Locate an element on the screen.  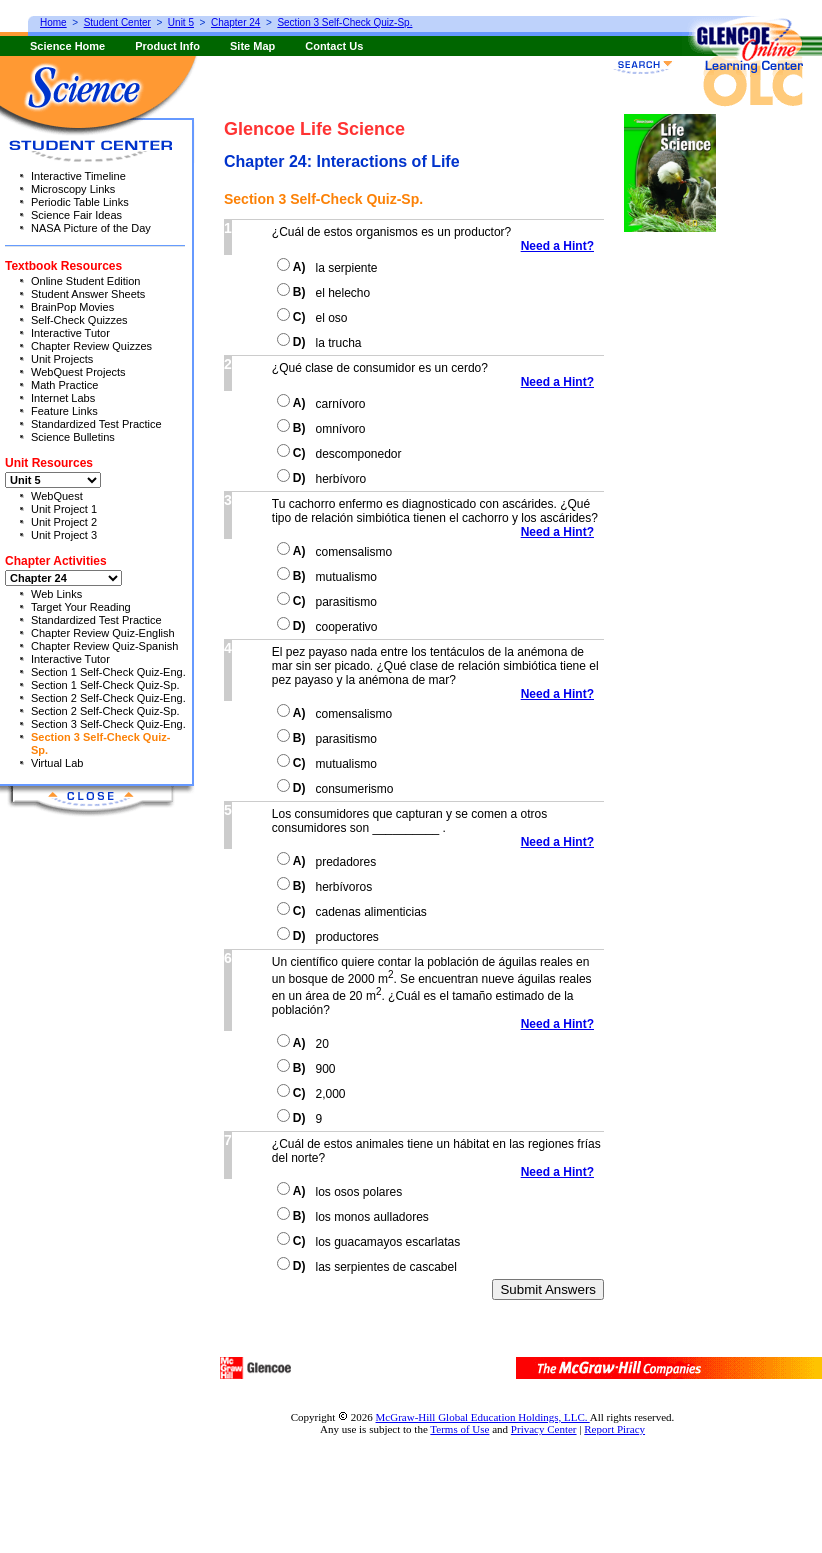
Product Info is located at coordinates (167, 46).